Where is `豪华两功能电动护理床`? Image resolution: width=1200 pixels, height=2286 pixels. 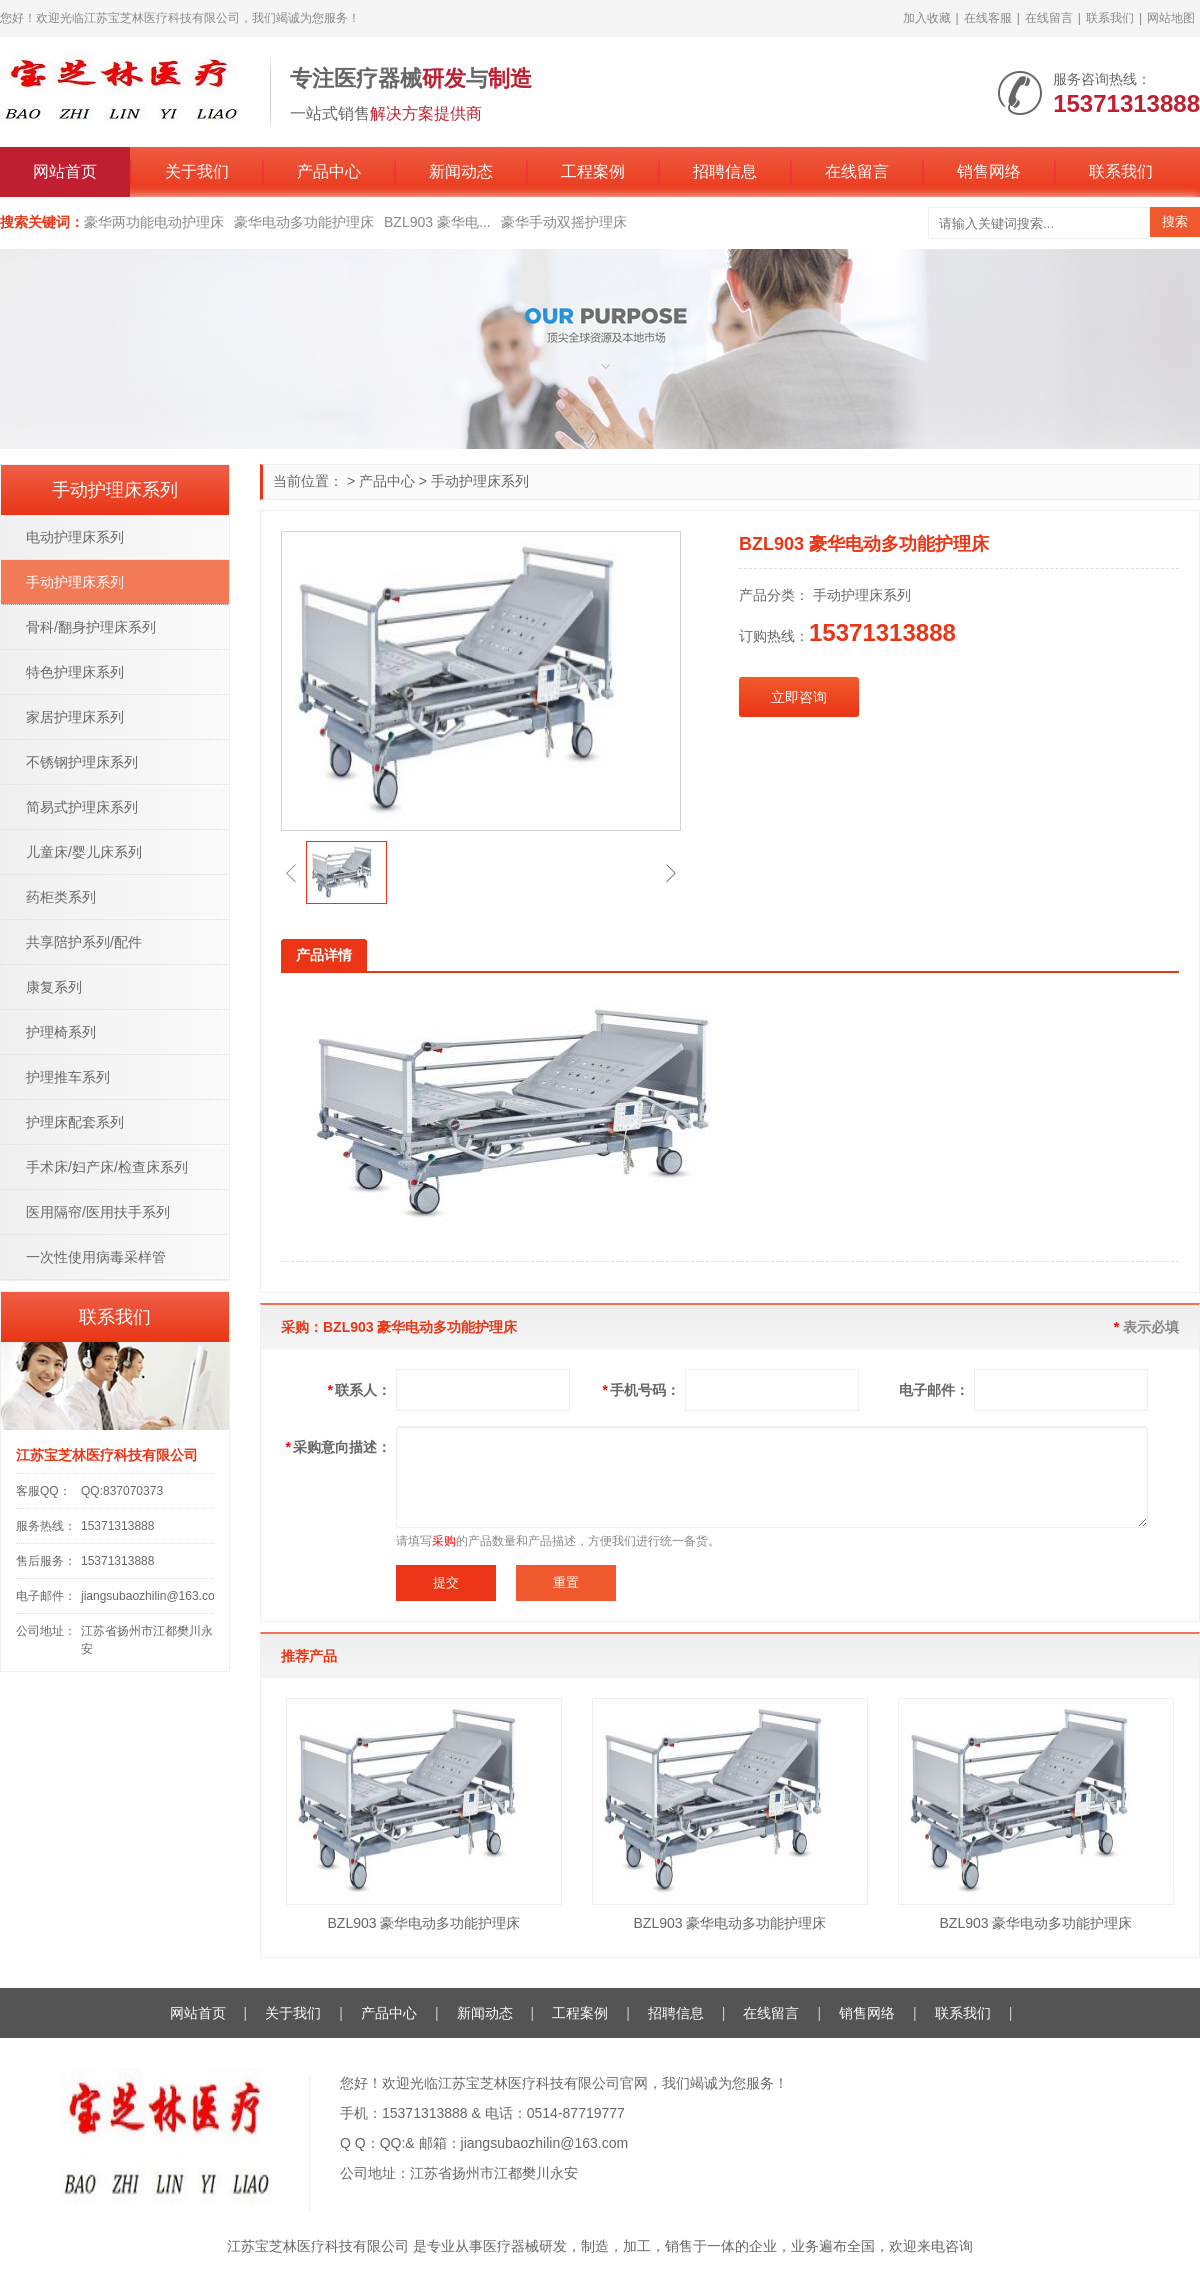 豪华两功能电动护理床 is located at coordinates (154, 222).